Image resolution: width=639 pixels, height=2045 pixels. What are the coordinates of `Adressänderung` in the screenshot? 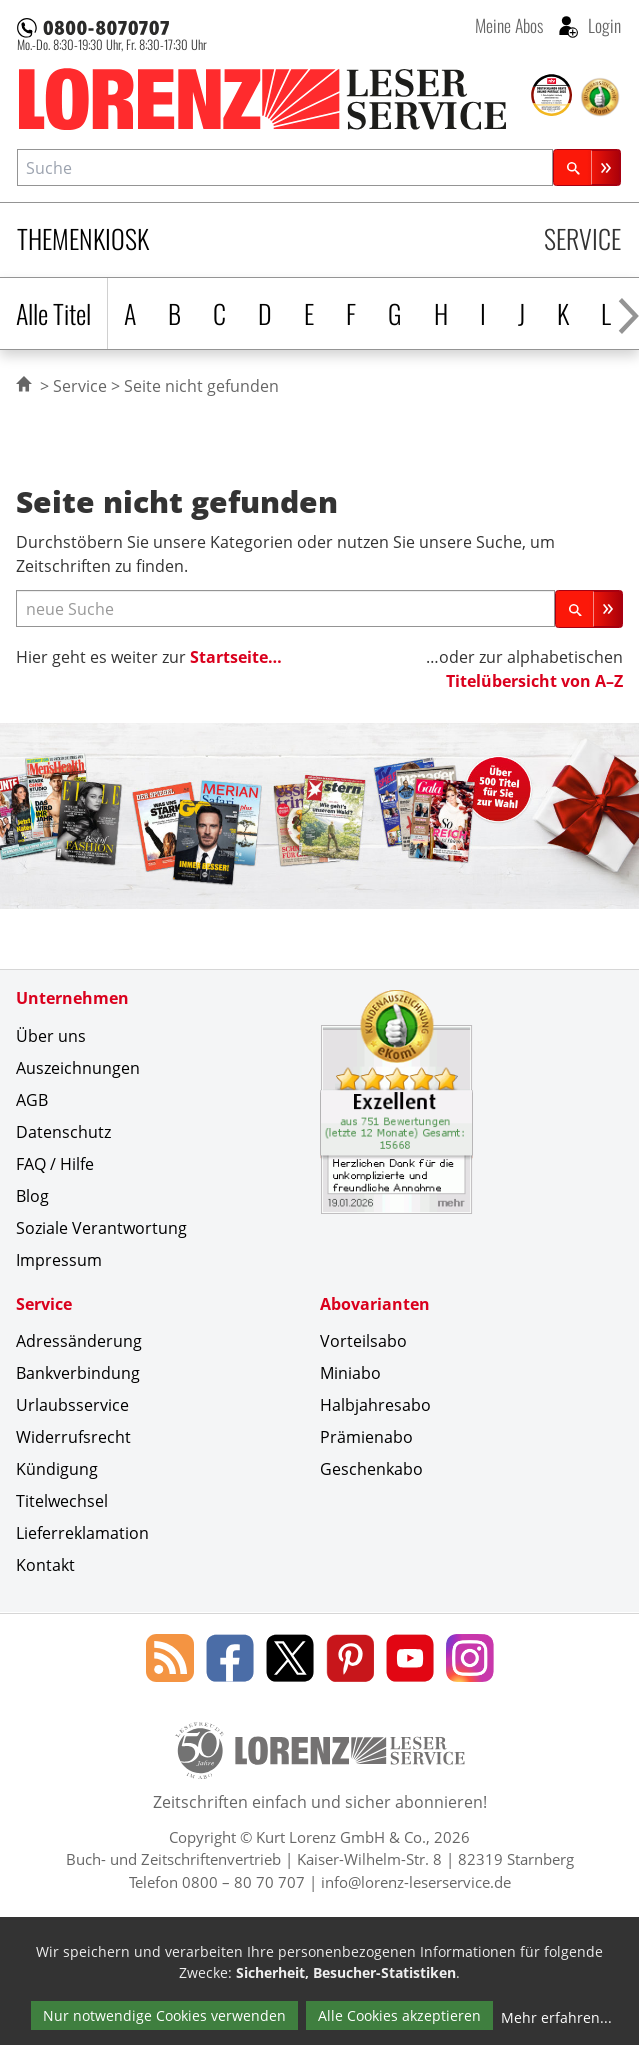 It's located at (79, 1341).